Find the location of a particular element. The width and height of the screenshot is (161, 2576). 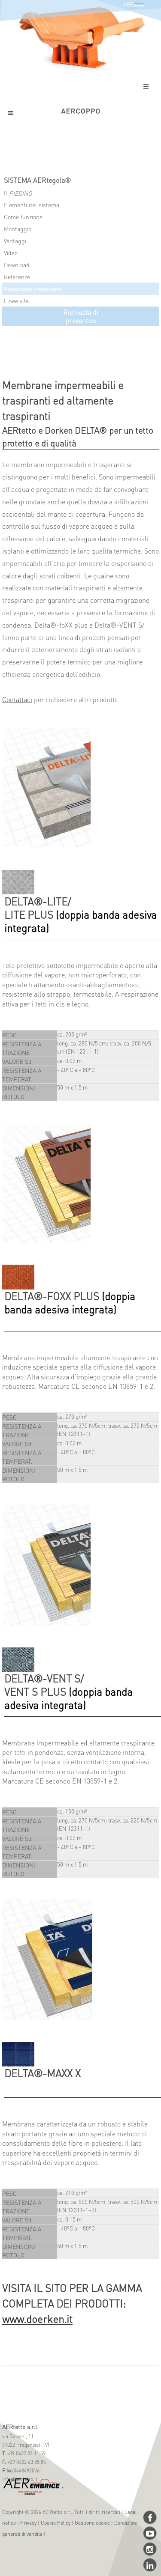

+39 0422 33 11 59 is located at coordinates (26, 2453).